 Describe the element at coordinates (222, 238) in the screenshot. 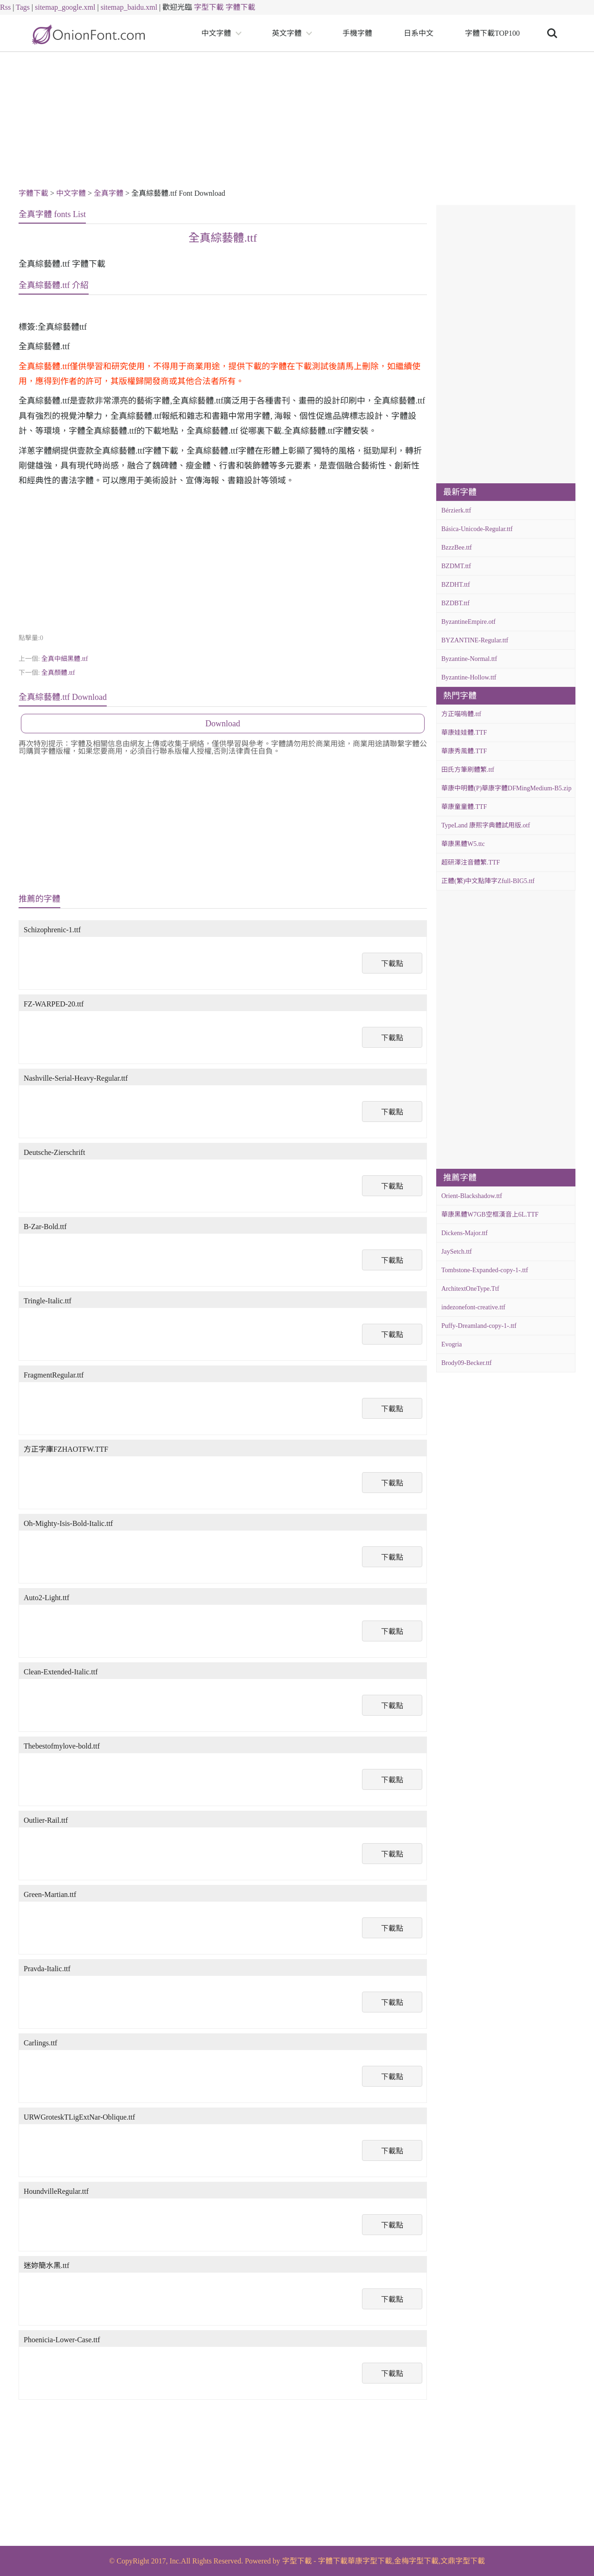

I see `全真綜藝體.ttf` at that location.